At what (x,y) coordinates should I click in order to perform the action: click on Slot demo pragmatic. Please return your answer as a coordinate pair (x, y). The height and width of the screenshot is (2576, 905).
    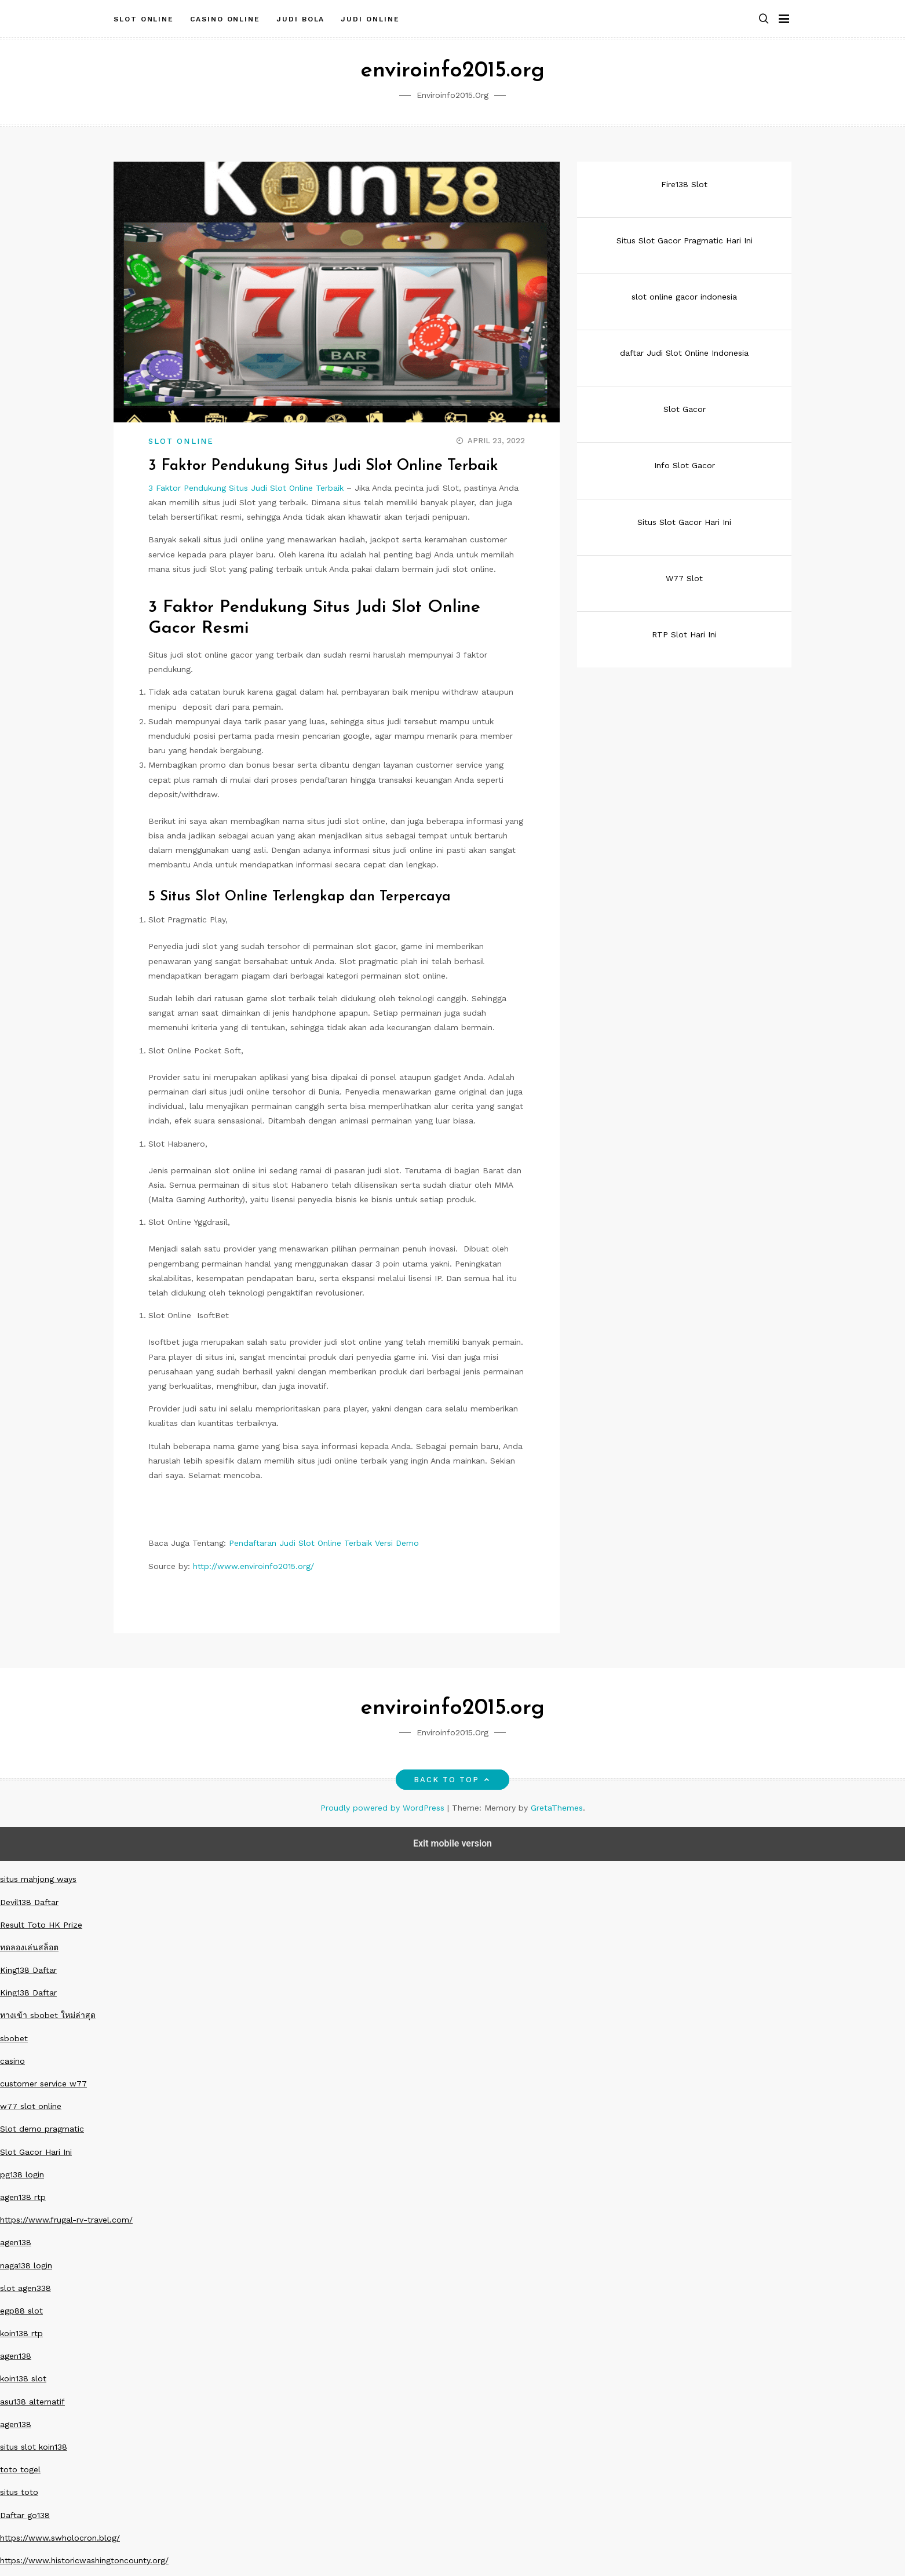
    Looking at the image, I should click on (42, 2128).